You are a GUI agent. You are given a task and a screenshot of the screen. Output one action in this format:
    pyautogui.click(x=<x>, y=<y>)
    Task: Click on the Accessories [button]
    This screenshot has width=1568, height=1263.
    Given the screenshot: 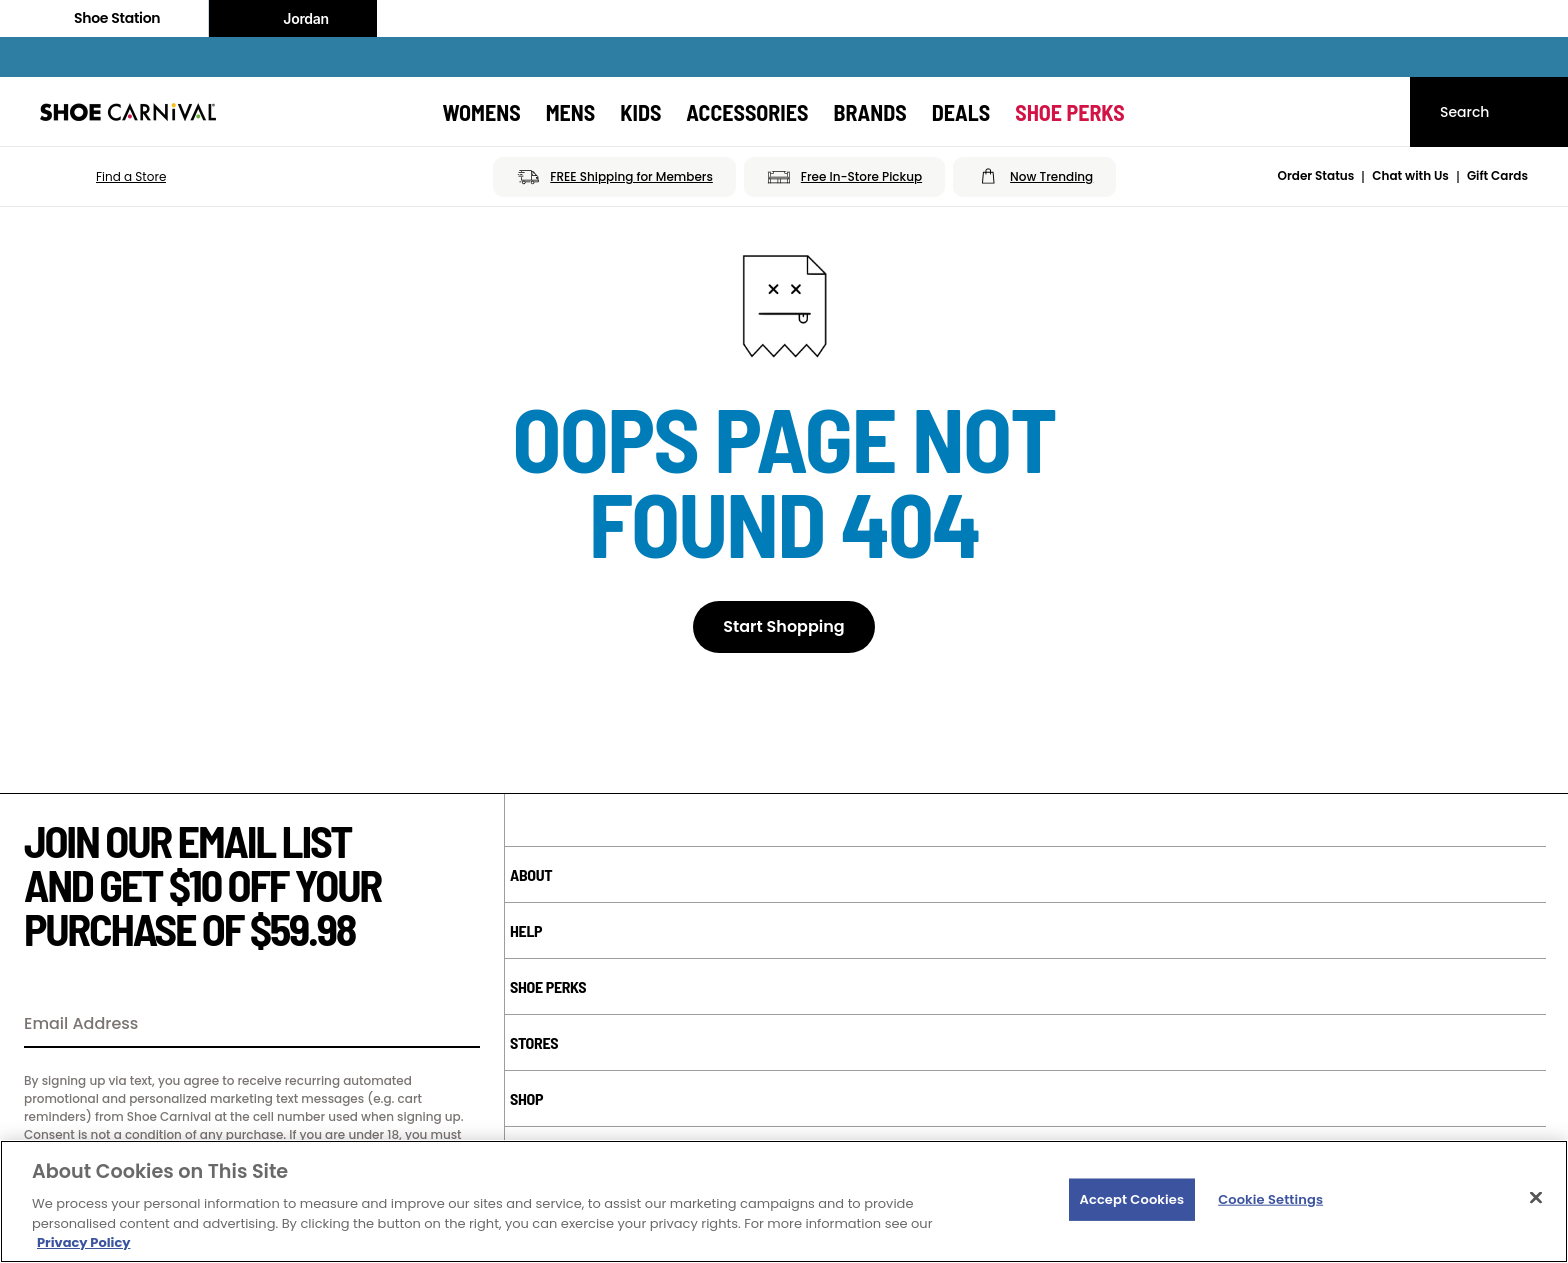 What is the action you would take?
    pyautogui.click(x=747, y=112)
    